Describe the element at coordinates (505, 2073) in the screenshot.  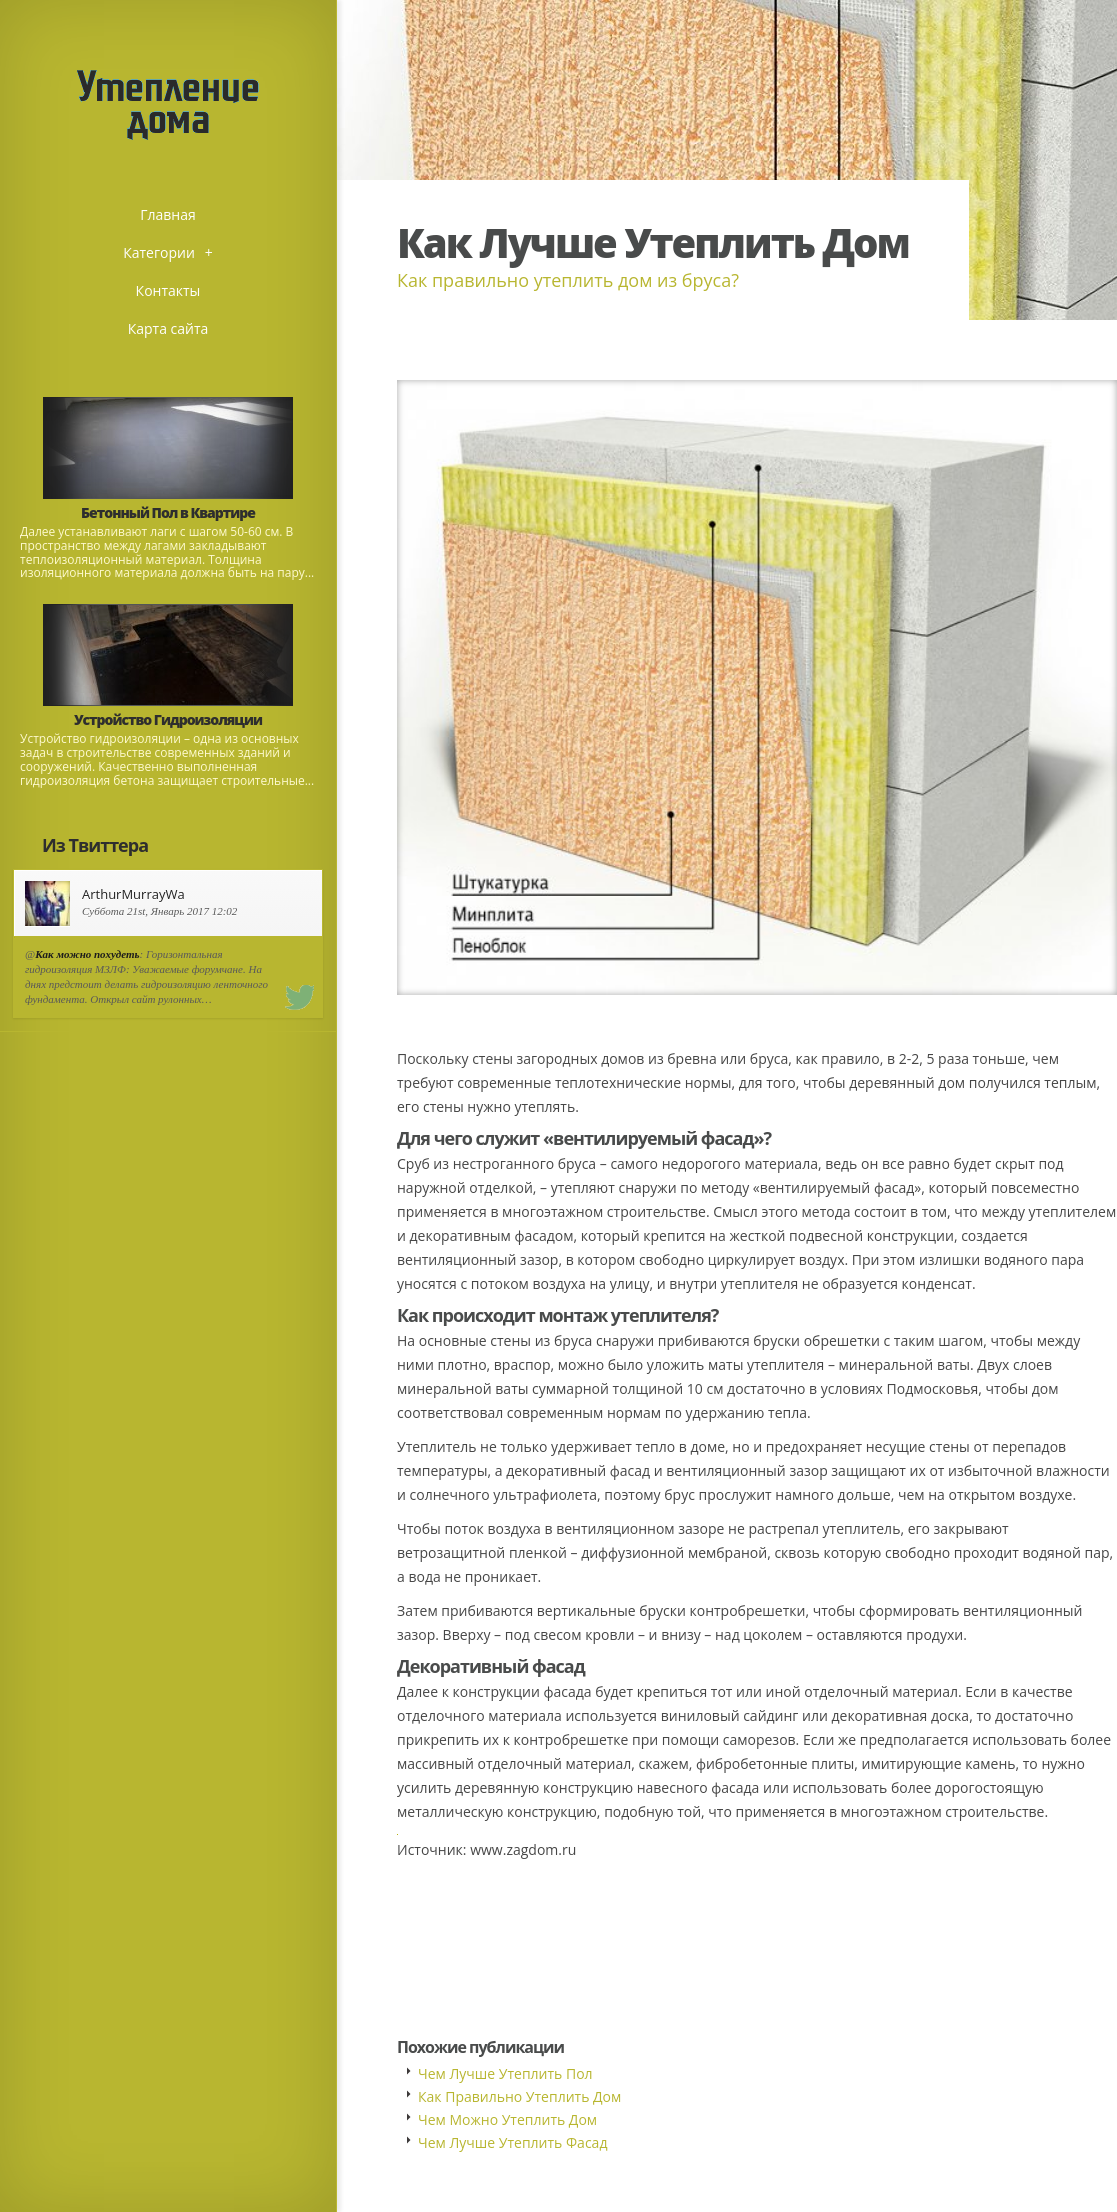
I see `Чем Лучше Утеплить Пол` at that location.